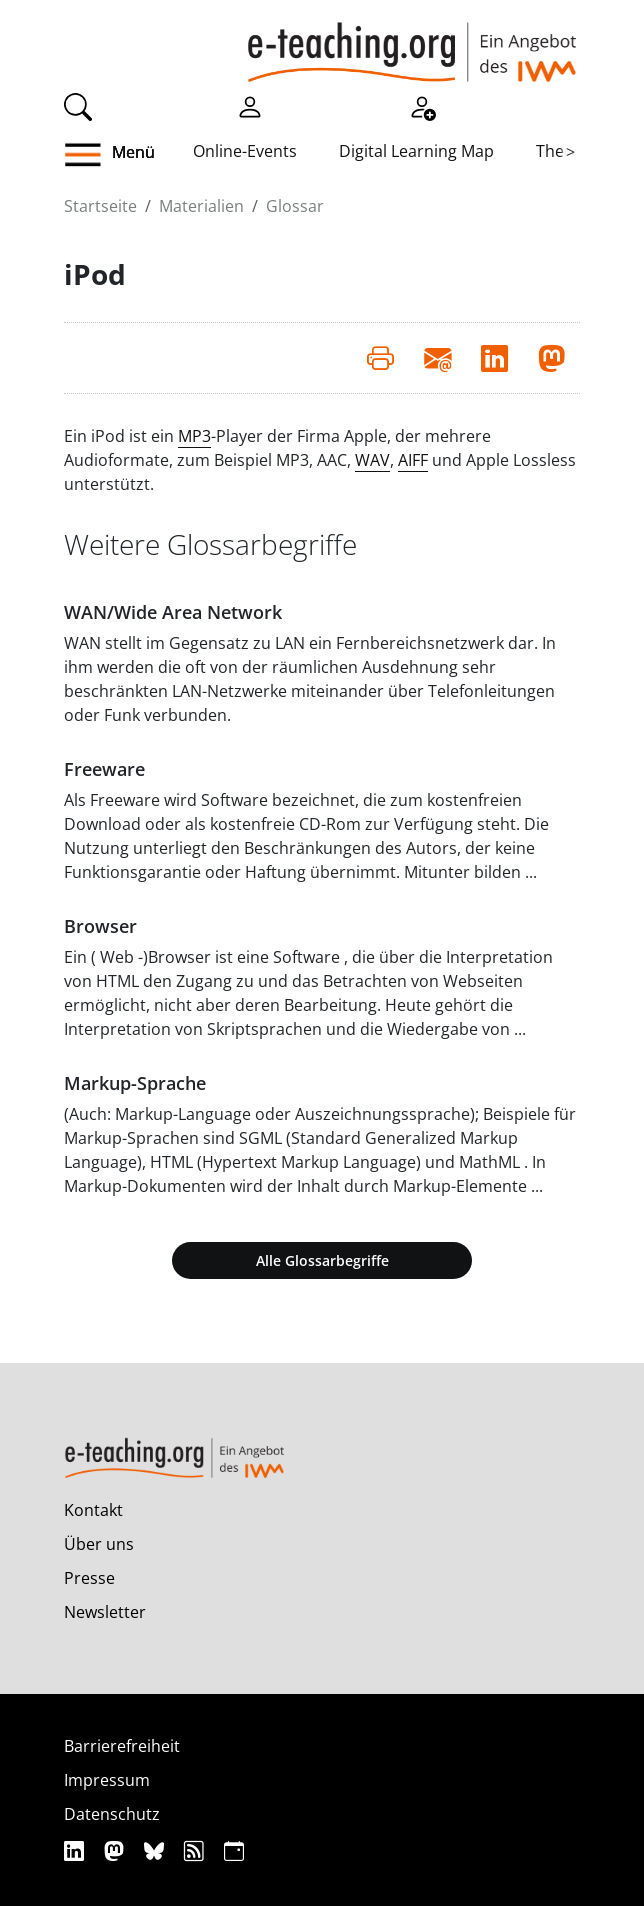 This screenshot has height=1906, width=644. What do you see at coordinates (173, 612) in the screenshot?
I see `WAN/Wide Area Network` at bounding box center [173, 612].